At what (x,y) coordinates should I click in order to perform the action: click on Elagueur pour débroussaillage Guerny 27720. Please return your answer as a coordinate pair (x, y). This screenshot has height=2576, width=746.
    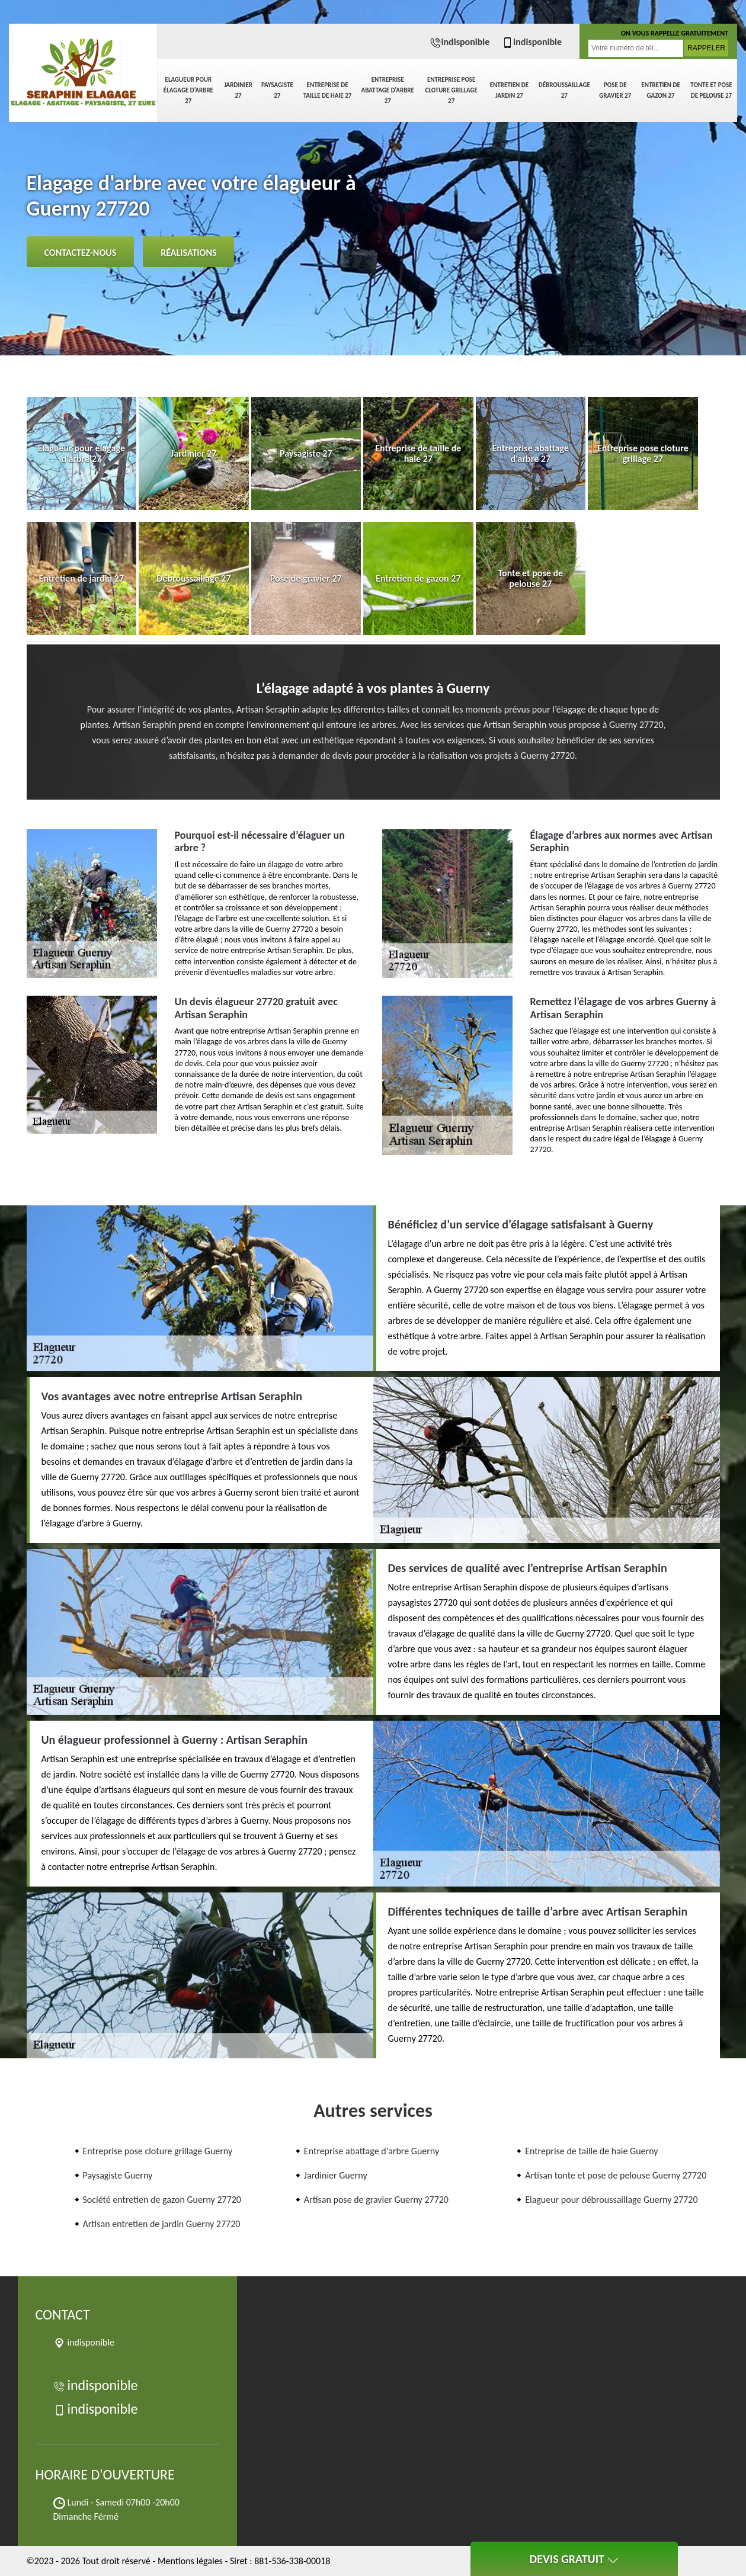
    Looking at the image, I should click on (611, 2199).